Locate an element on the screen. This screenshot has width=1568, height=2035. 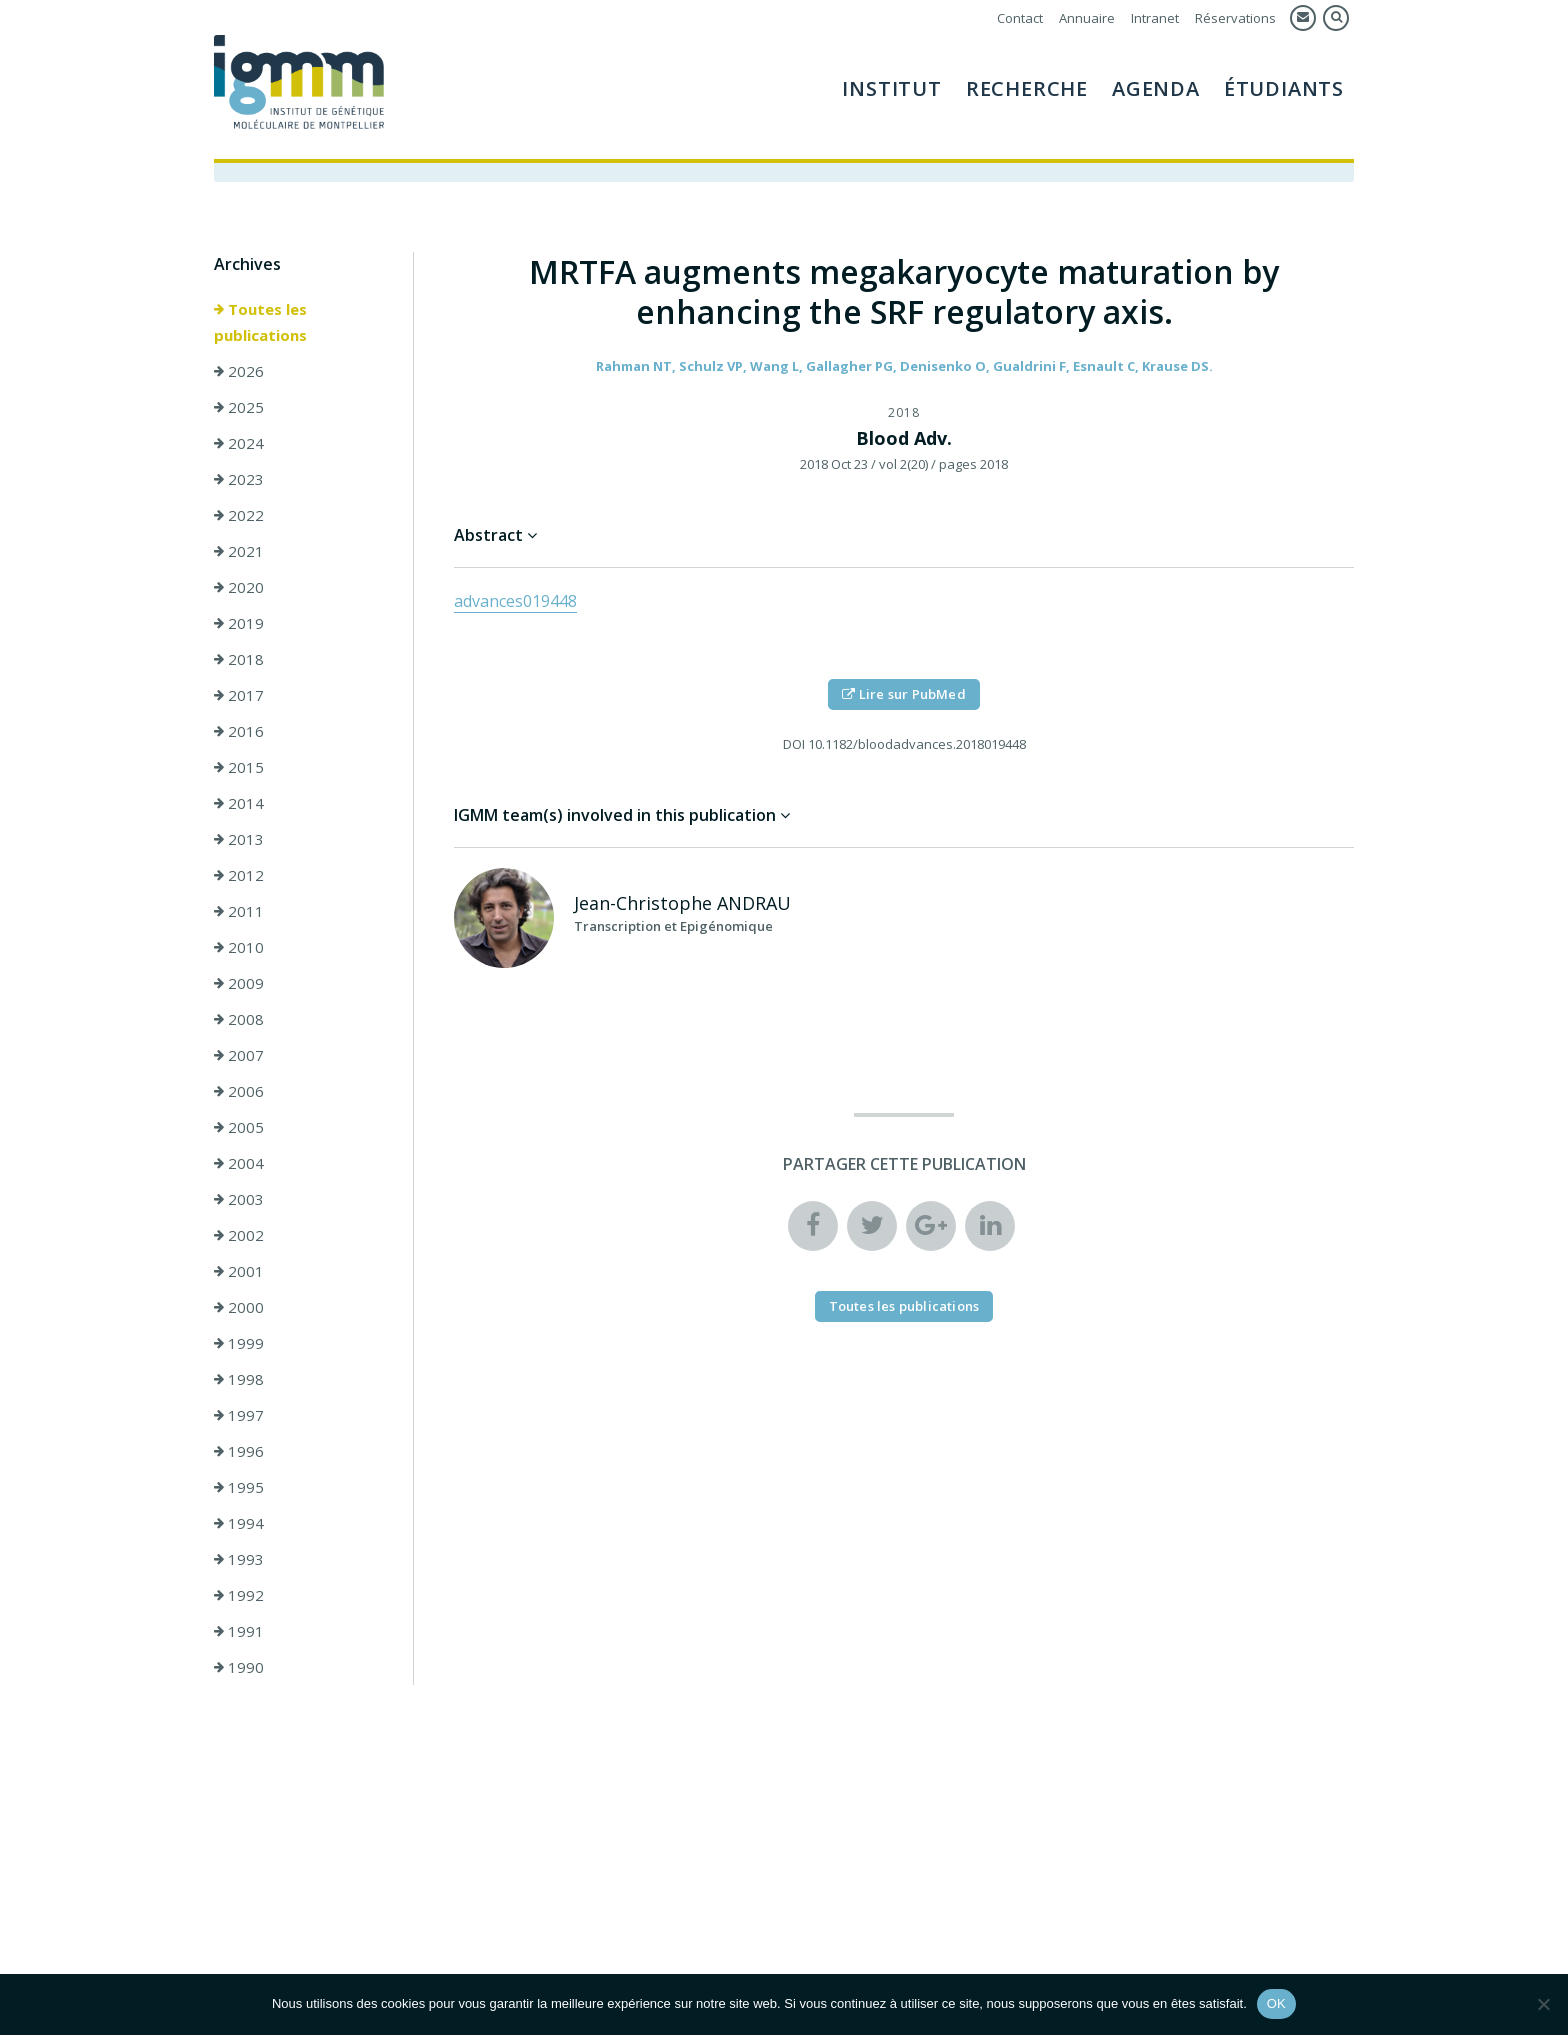
Toutes les publications is located at coordinates (260, 322).